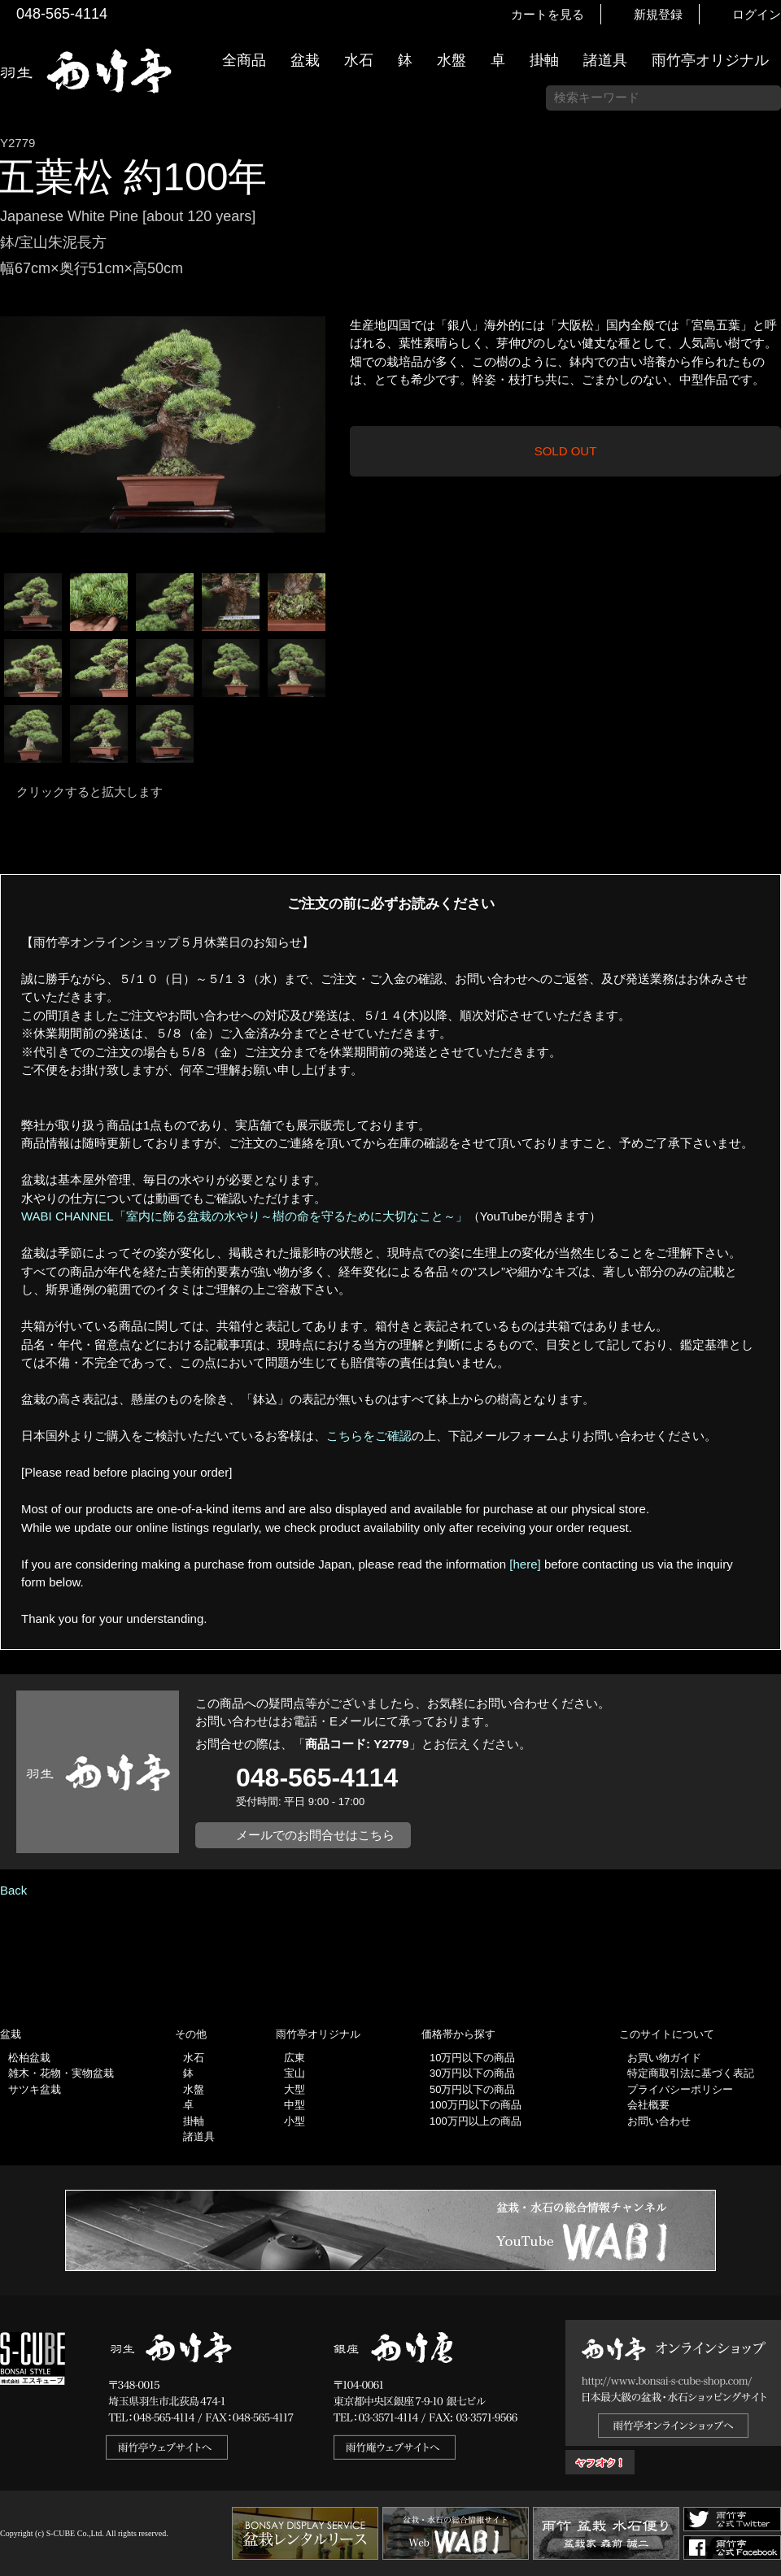 The image size is (781, 2576). I want to click on プライバシーポリシー, so click(680, 2089).